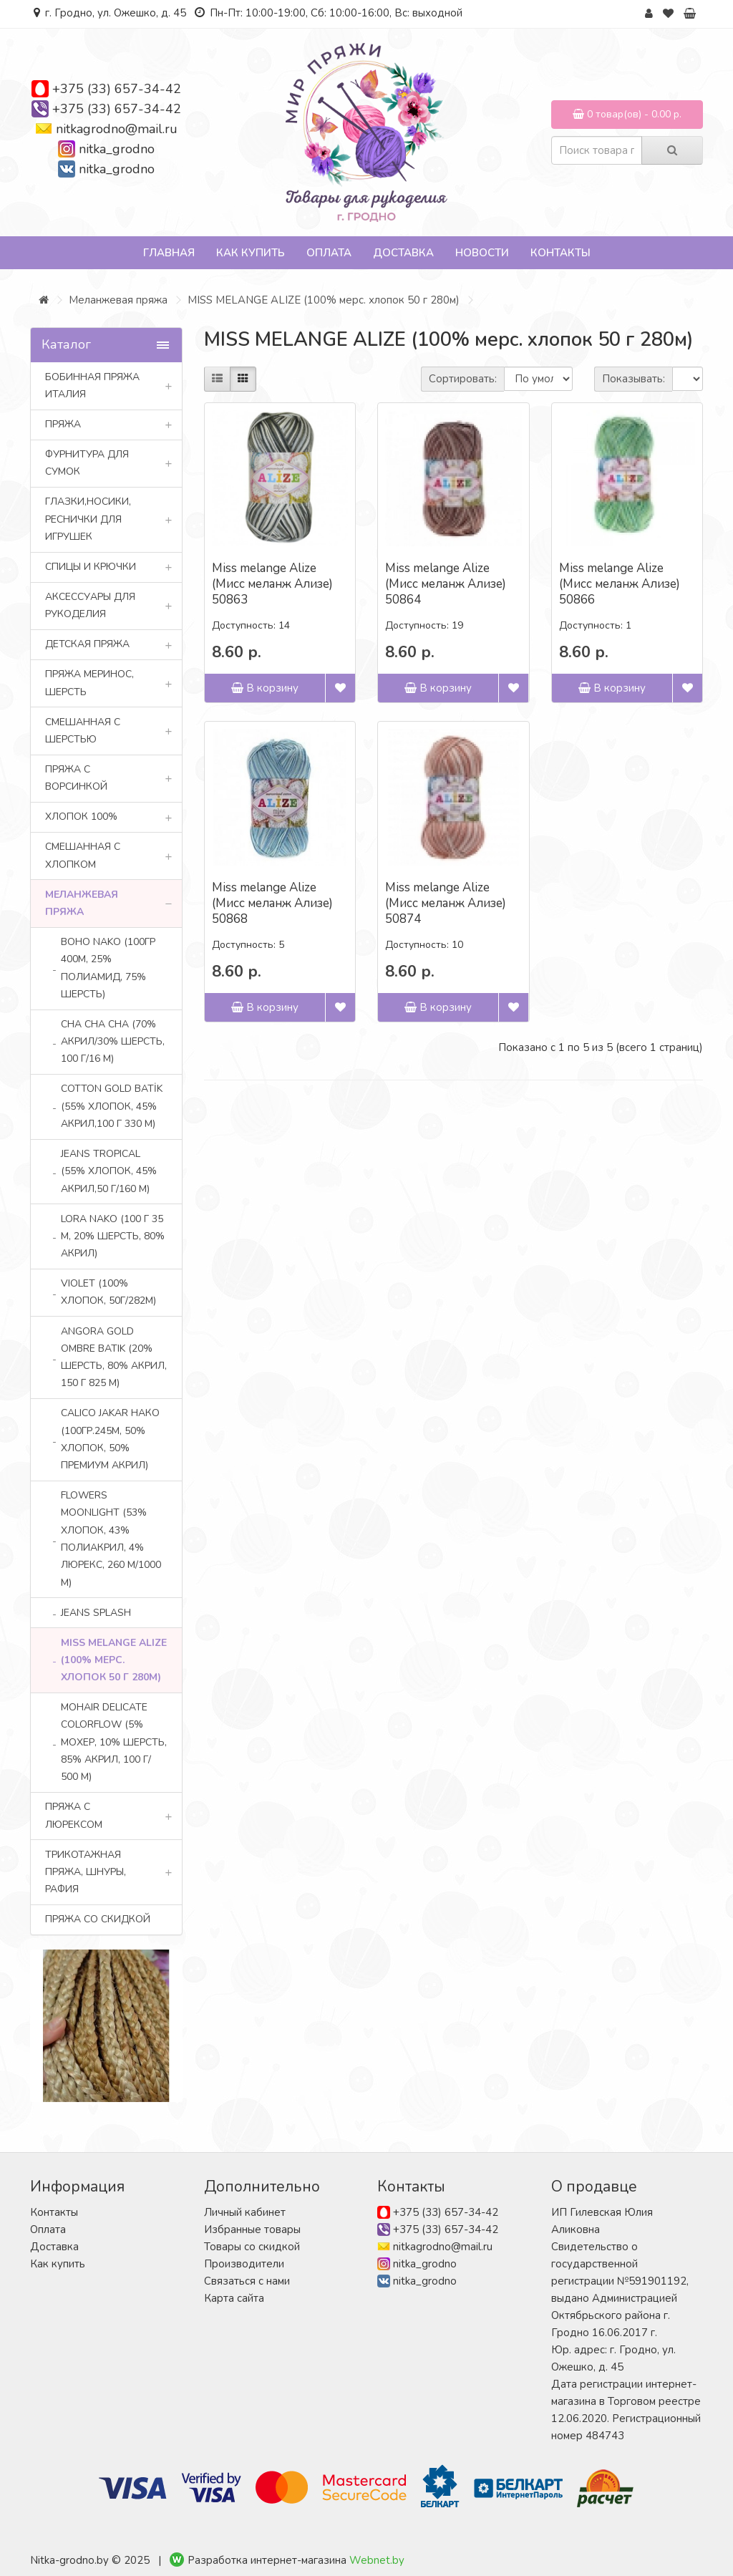 This screenshot has height=2576, width=733. Describe the element at coordinates (117, 149) in the screenshot. I see `nitka_grodno` at that location.